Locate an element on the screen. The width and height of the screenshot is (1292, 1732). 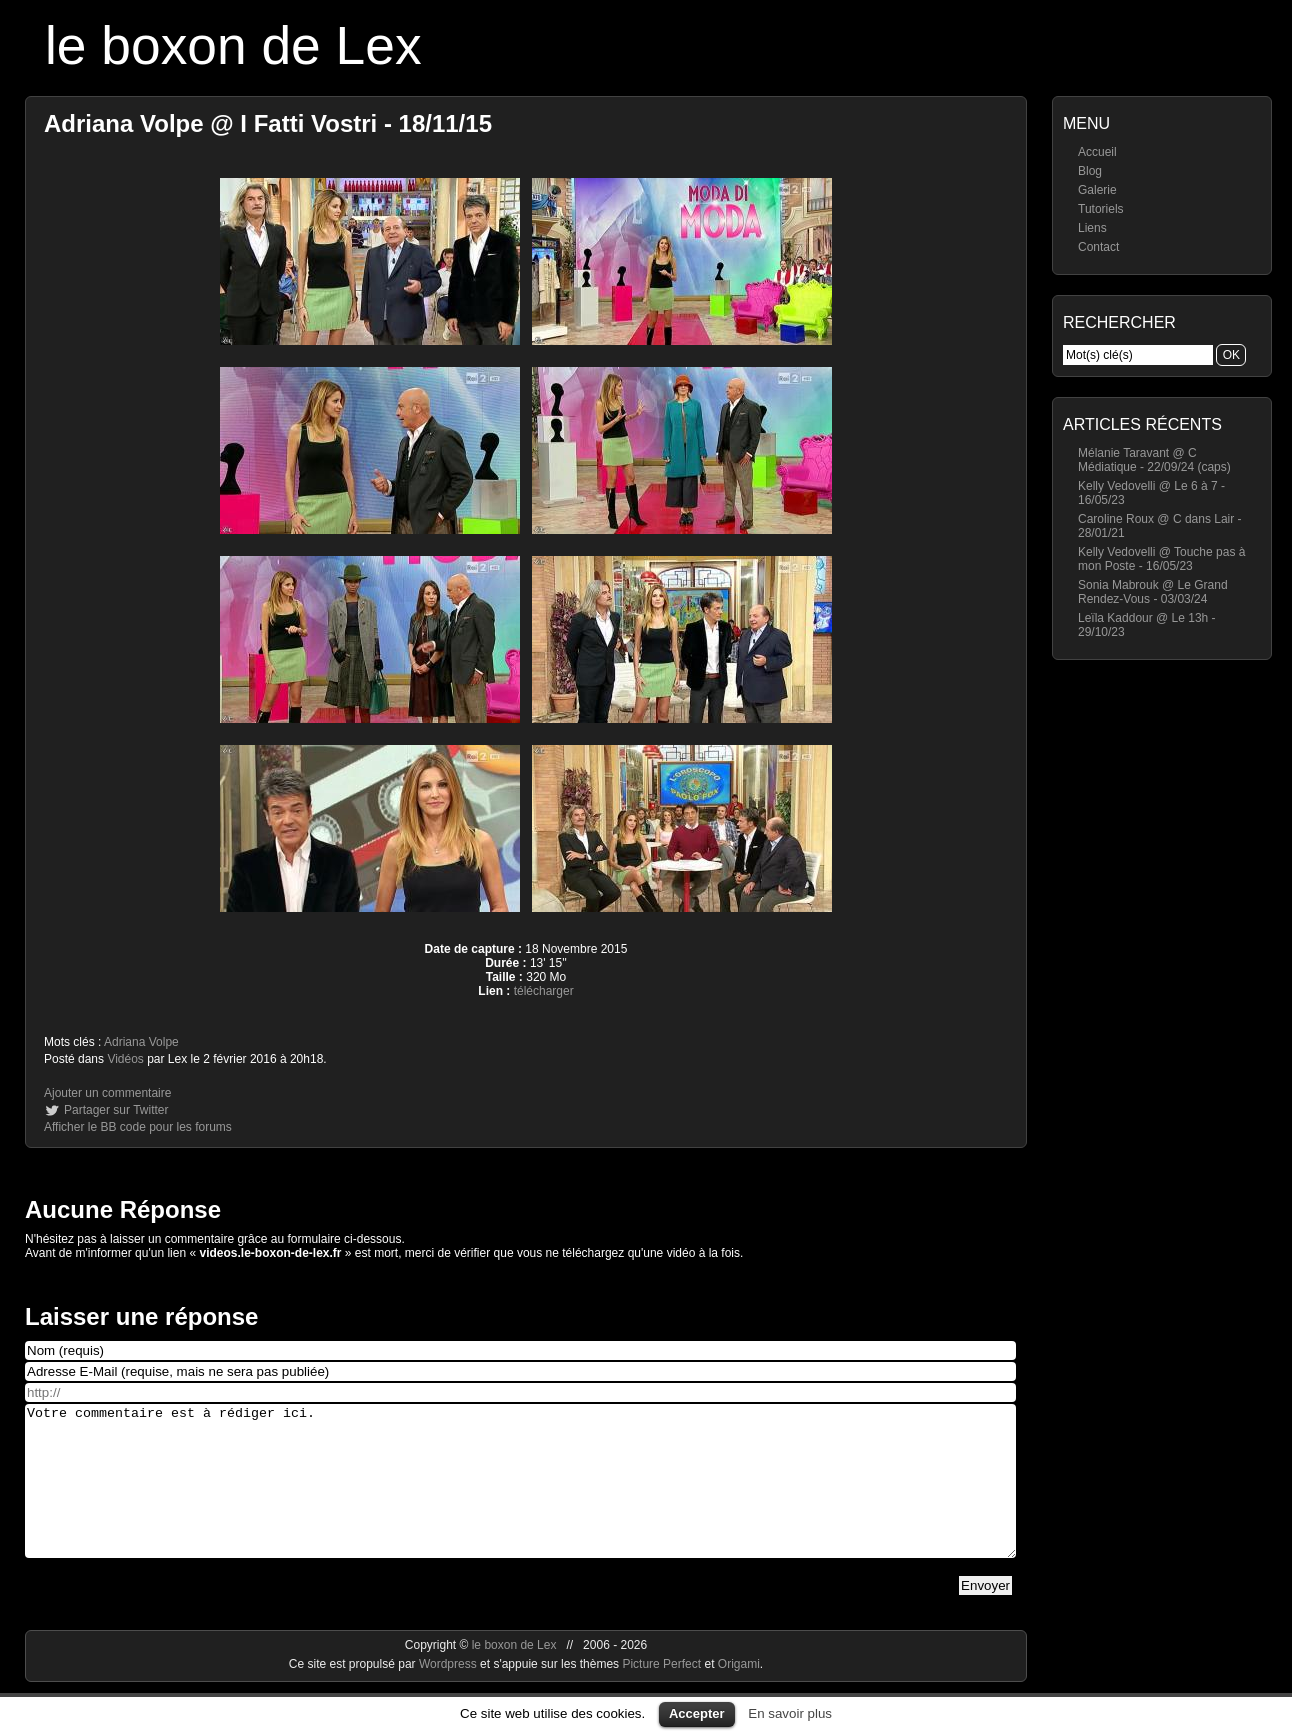
Kelly Vedovelli @ Touche pas à mon Poste - 16/05/23 is located at coordinates (1161, 559).